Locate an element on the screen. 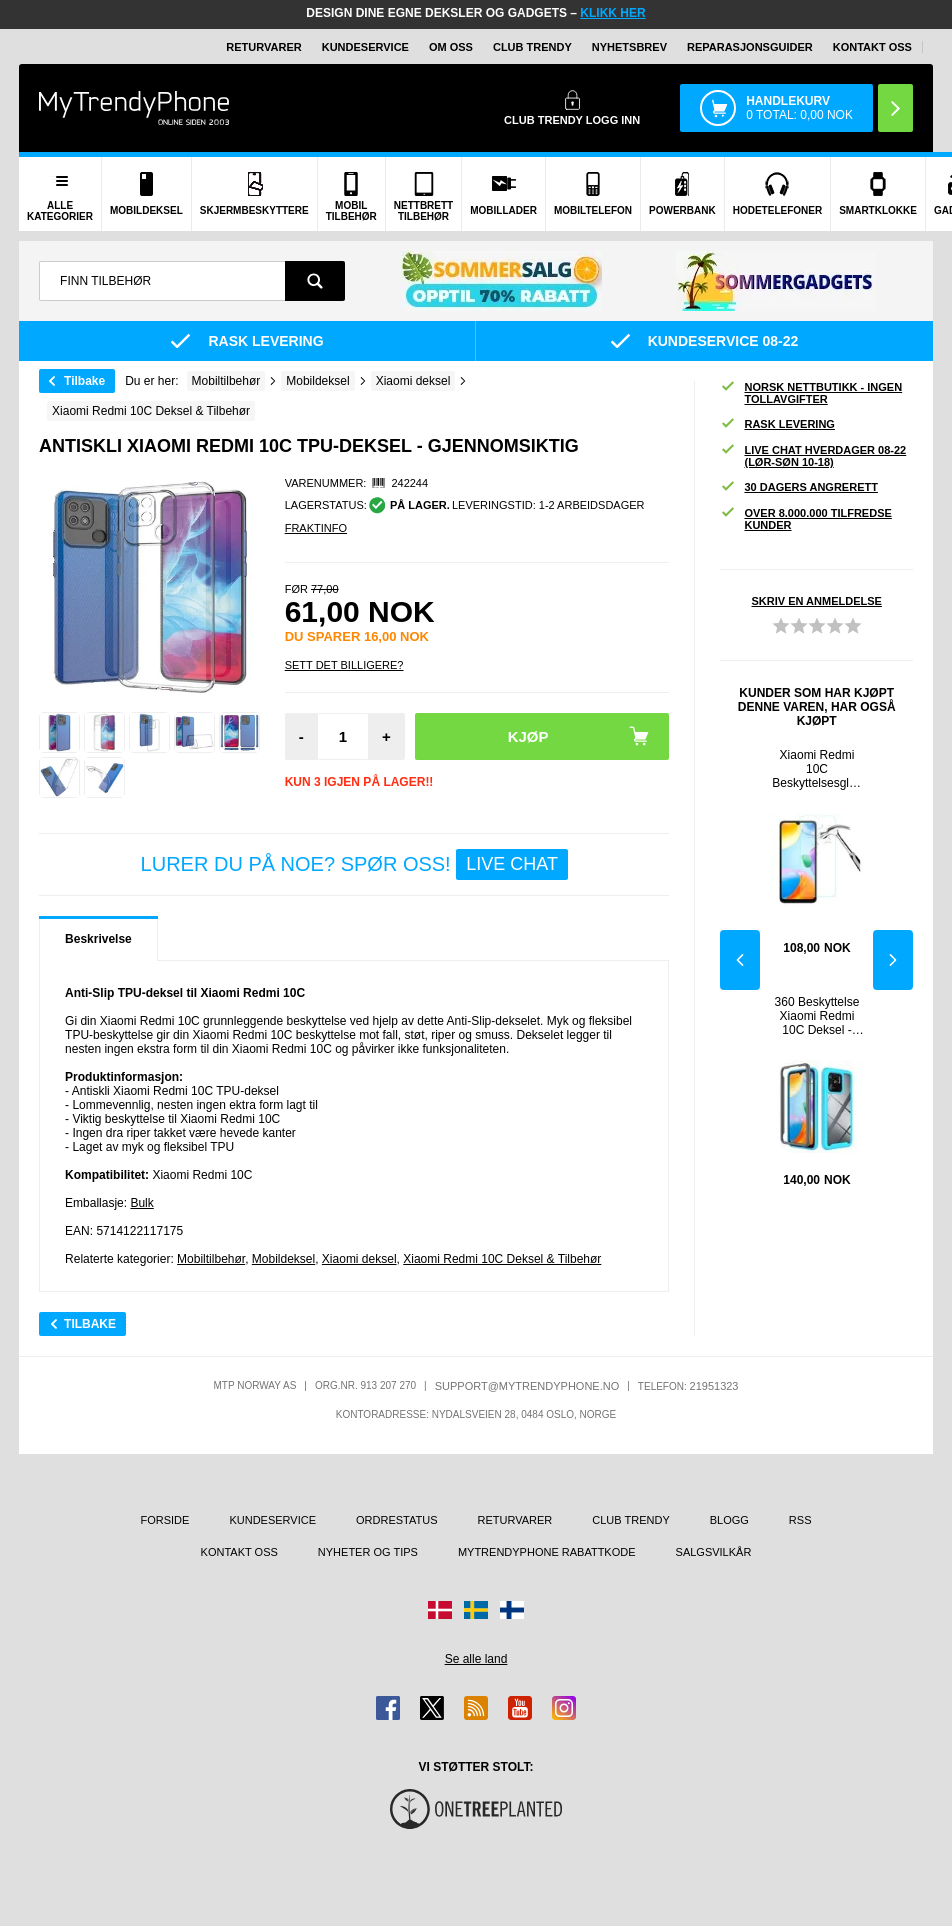 The height and width of the screenshot is (1926, 952). Kundeservice is located at coordinates (365, 47).